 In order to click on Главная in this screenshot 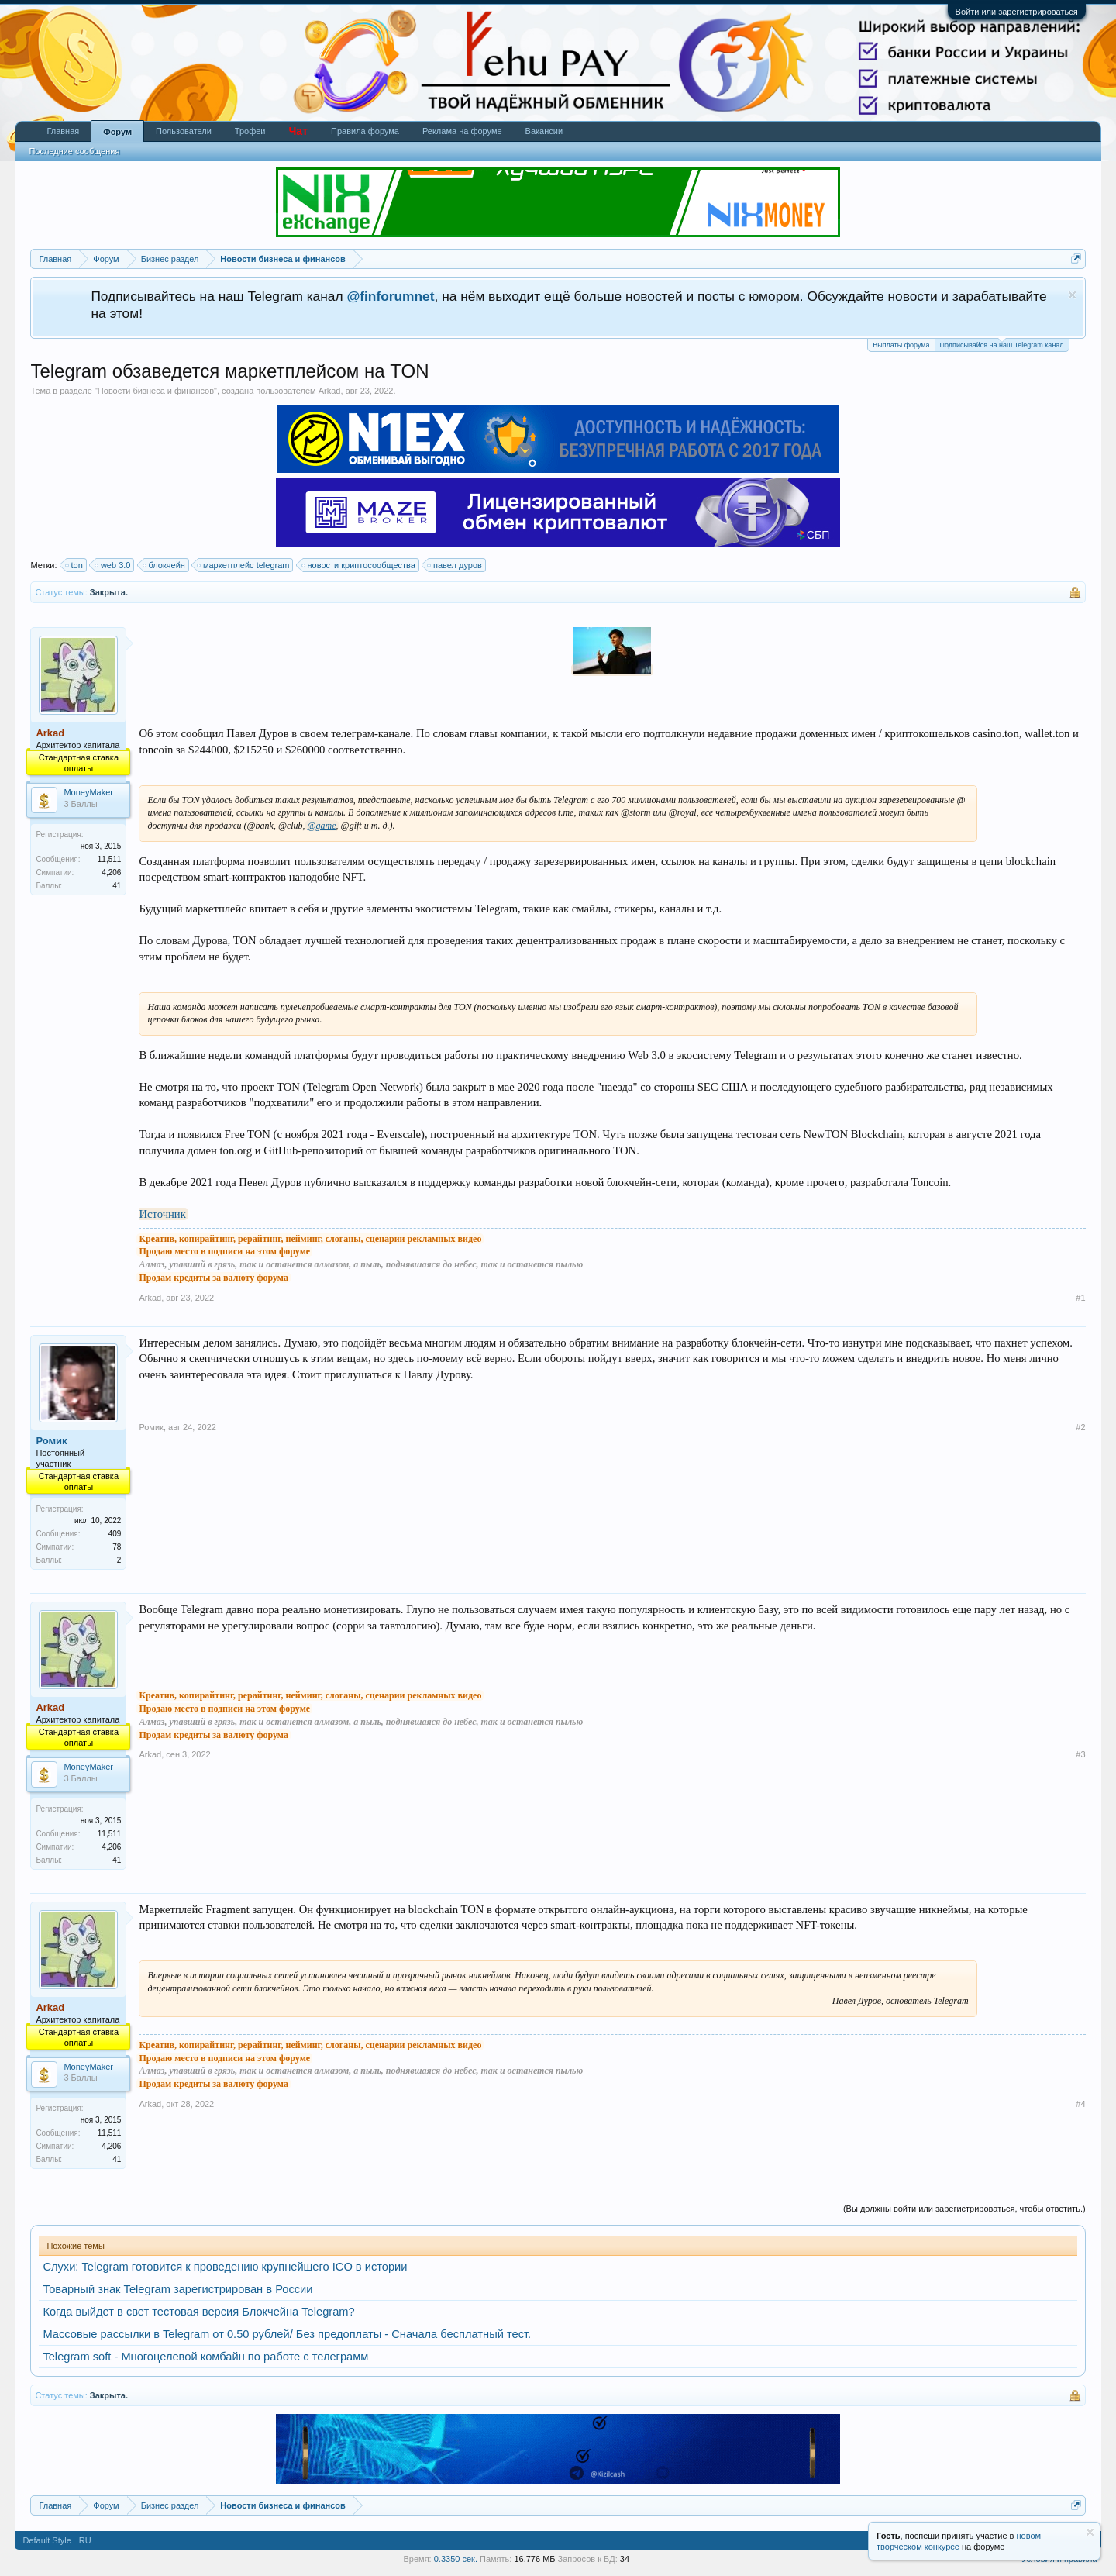, I will do `click(62, 131)`.